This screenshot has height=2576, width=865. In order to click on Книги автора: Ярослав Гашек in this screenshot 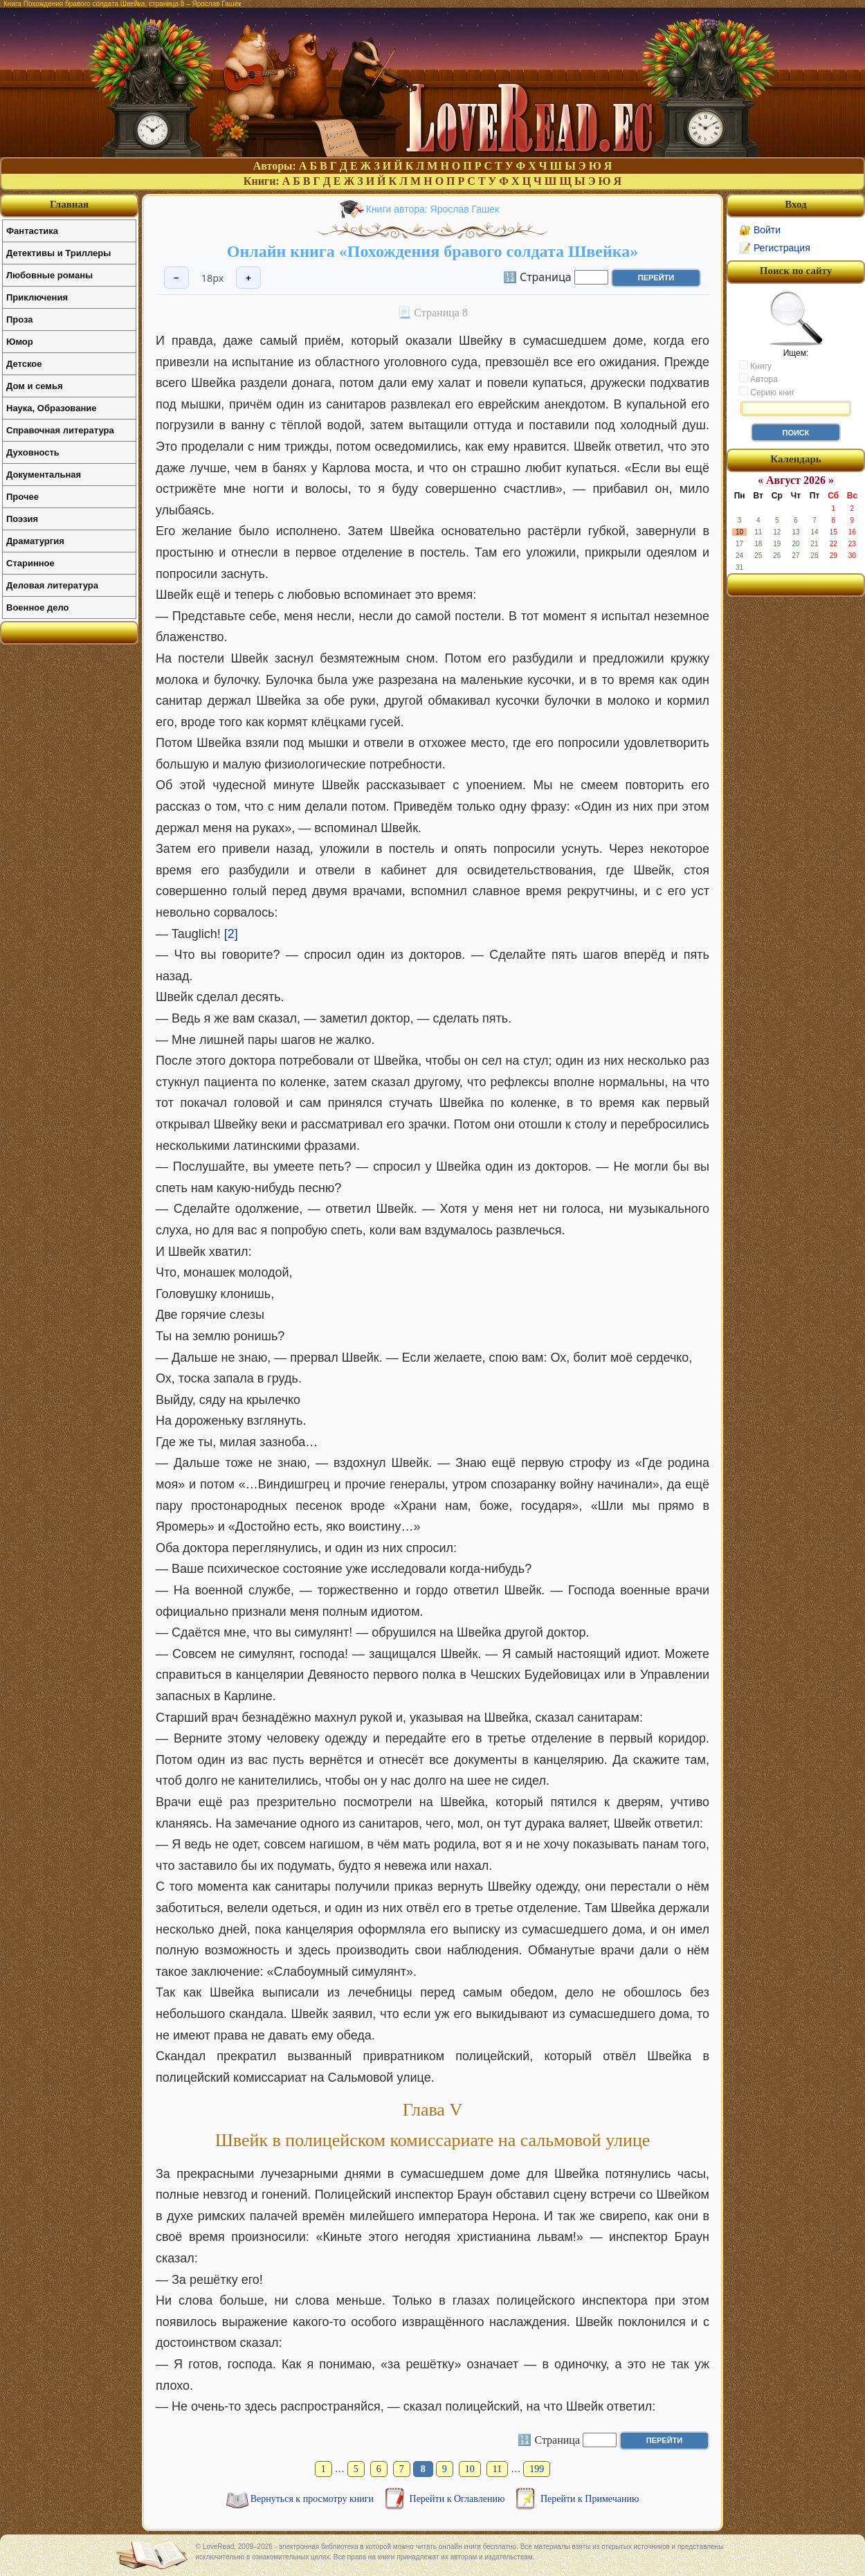, I will do `click(433, 209)`.